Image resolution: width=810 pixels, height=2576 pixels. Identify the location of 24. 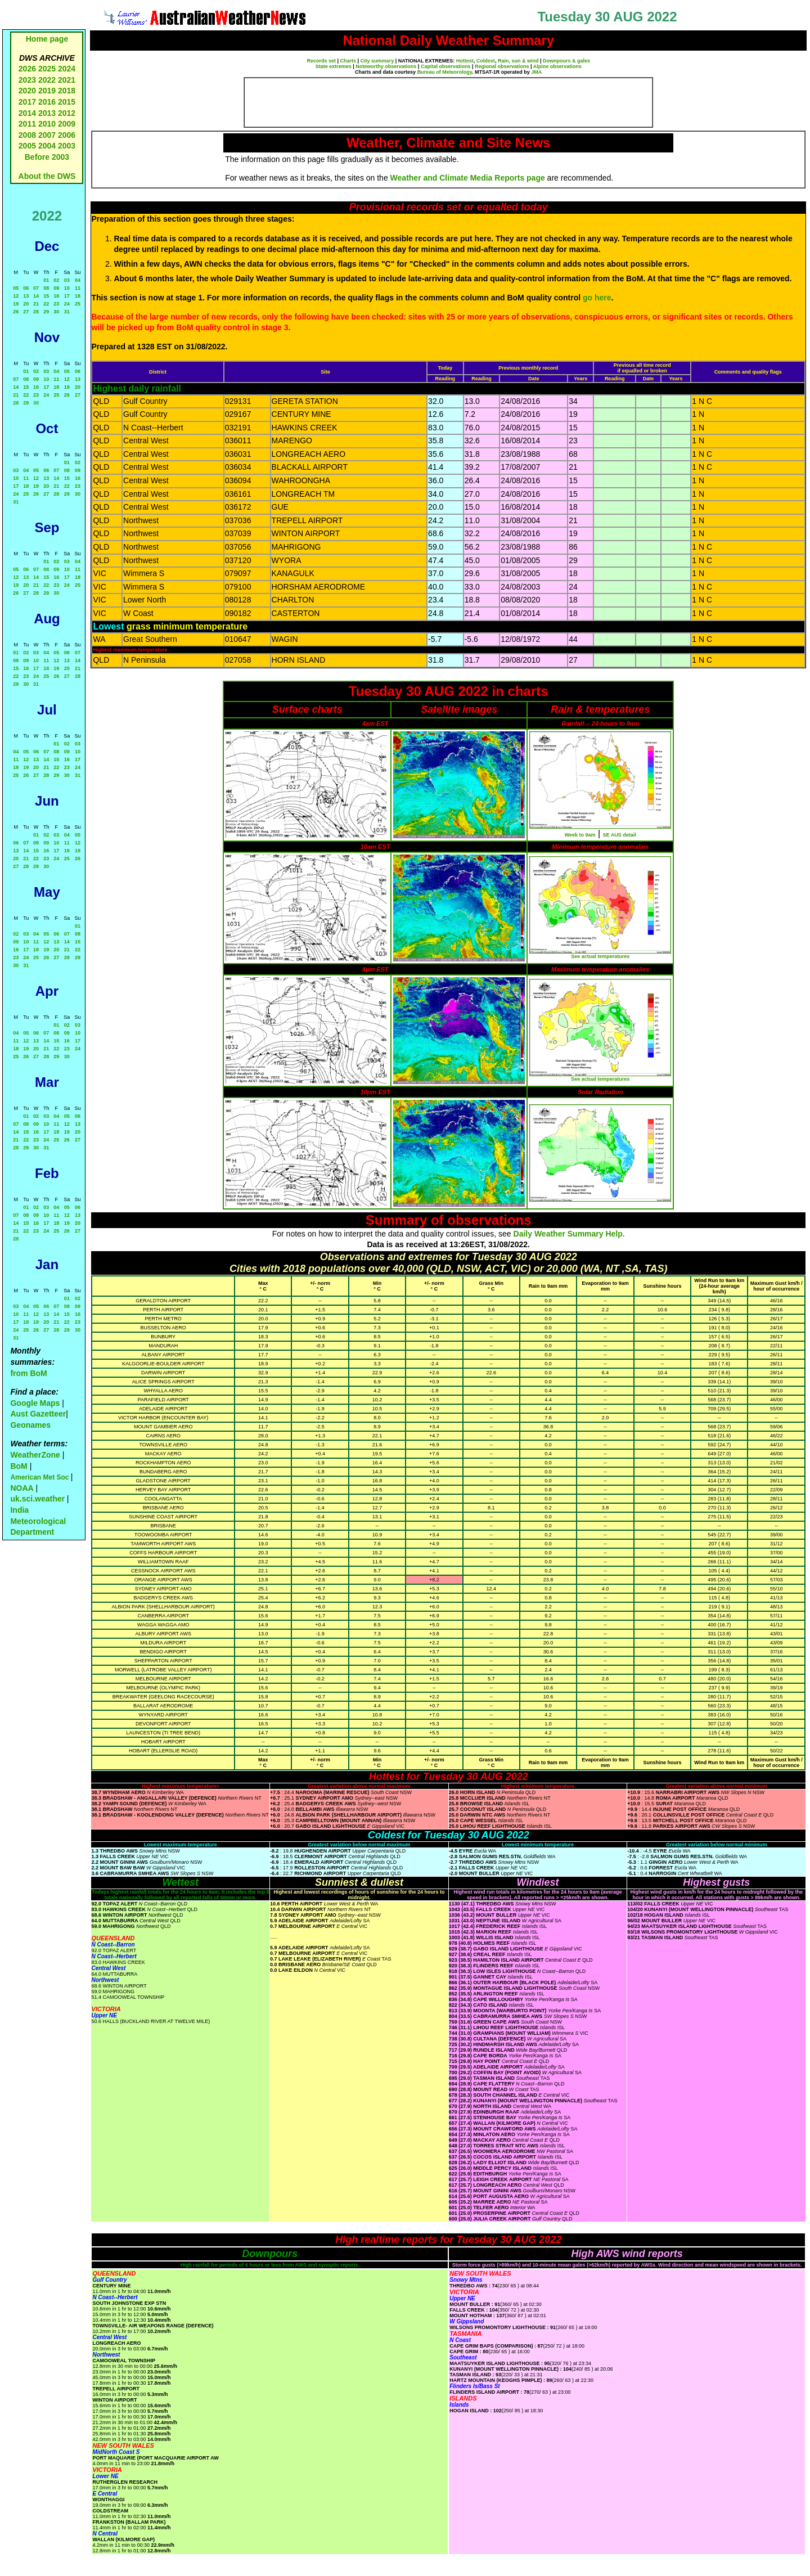
(67, 304).